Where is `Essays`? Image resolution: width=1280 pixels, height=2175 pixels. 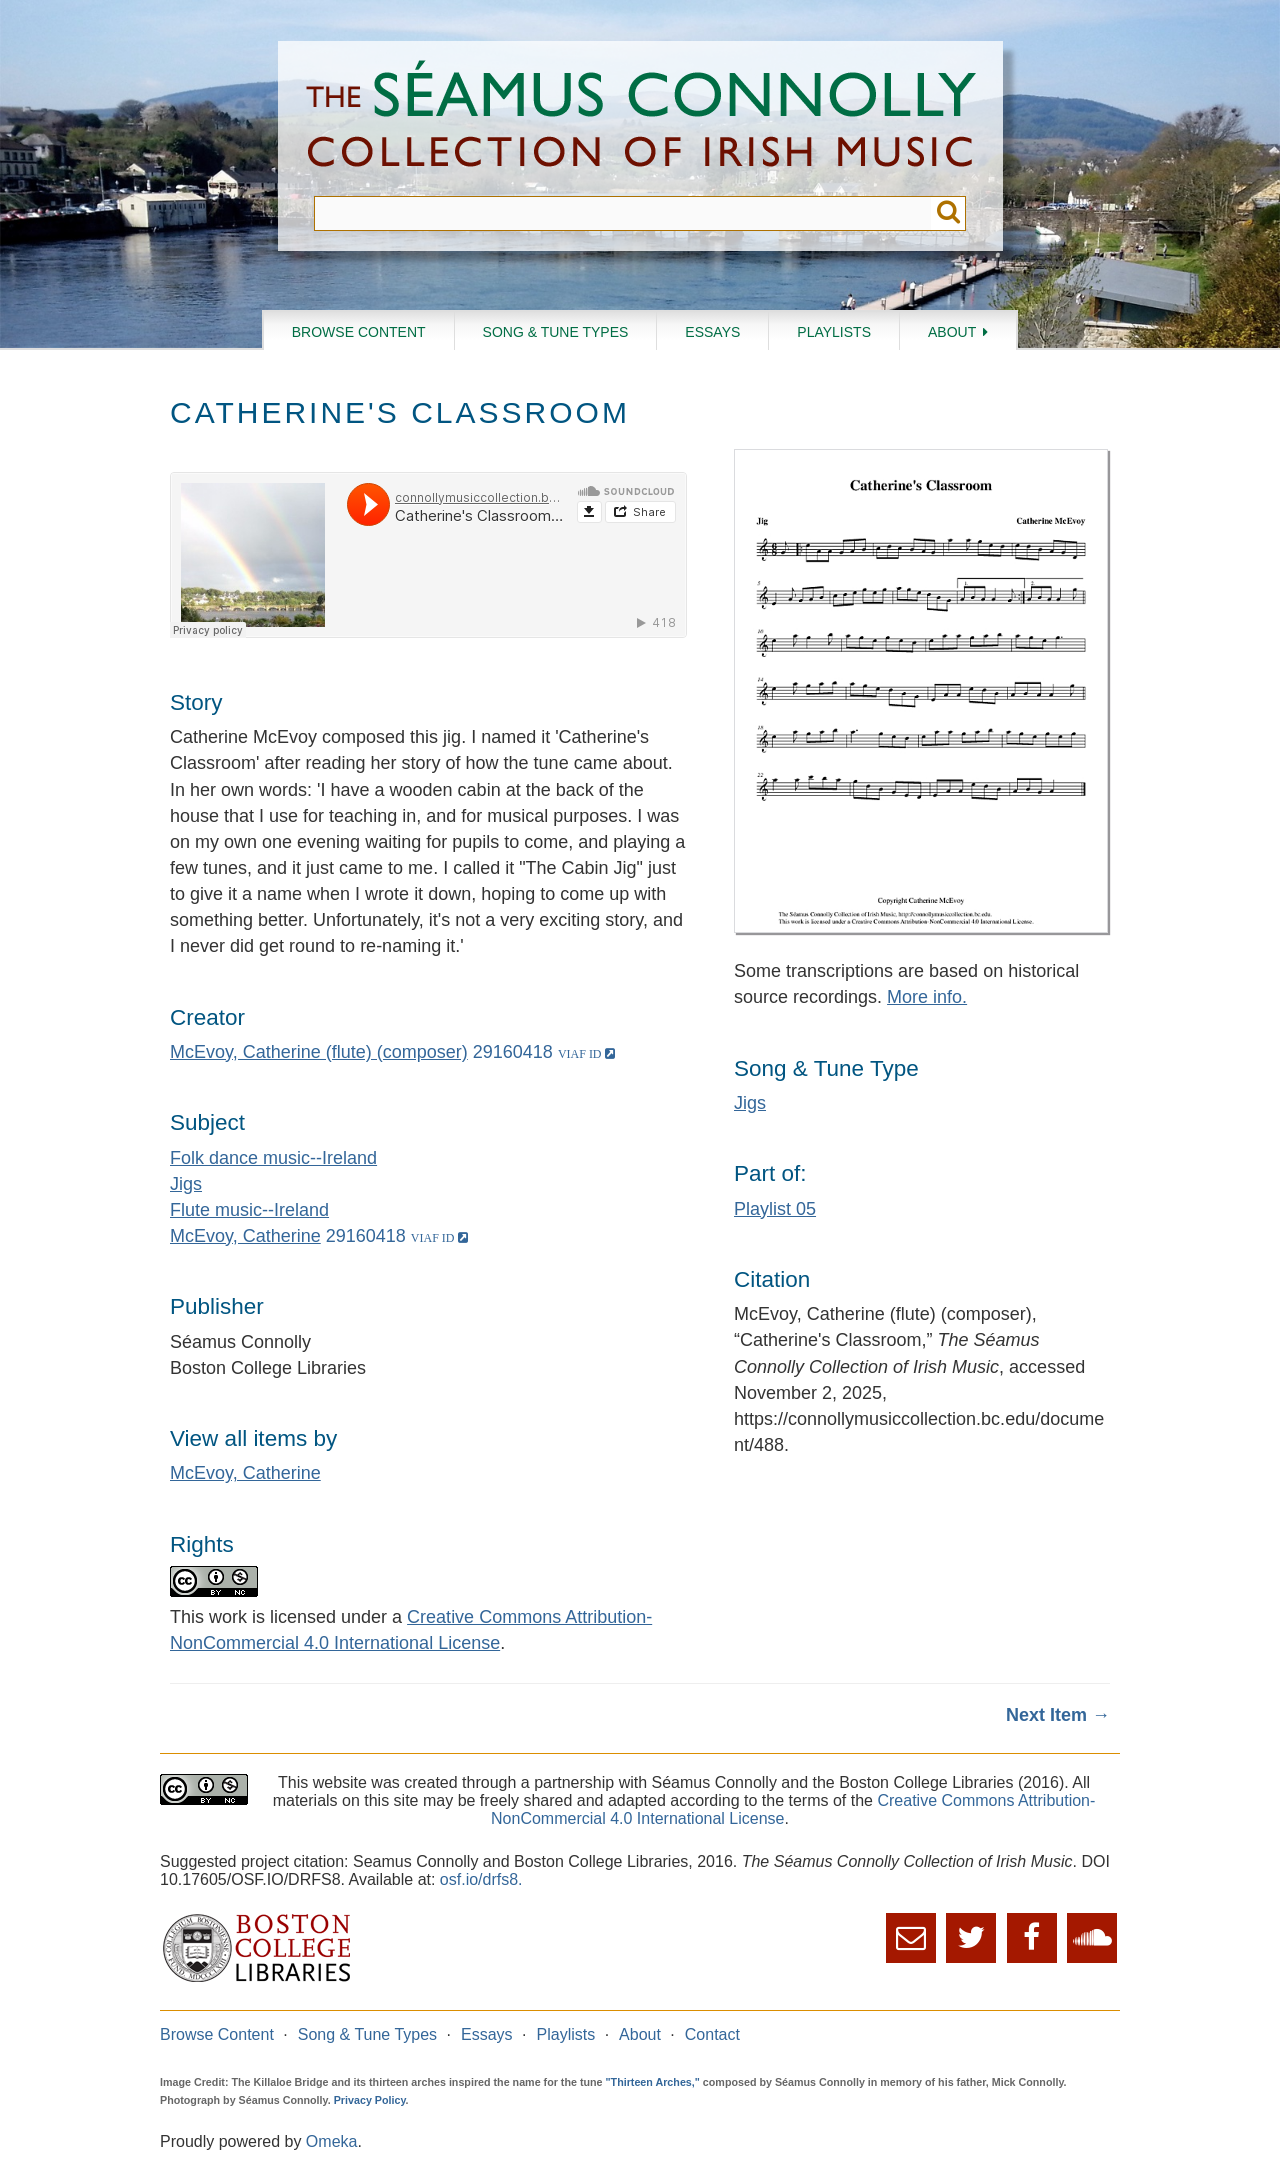
Essays is located at coordinates (712, 332).